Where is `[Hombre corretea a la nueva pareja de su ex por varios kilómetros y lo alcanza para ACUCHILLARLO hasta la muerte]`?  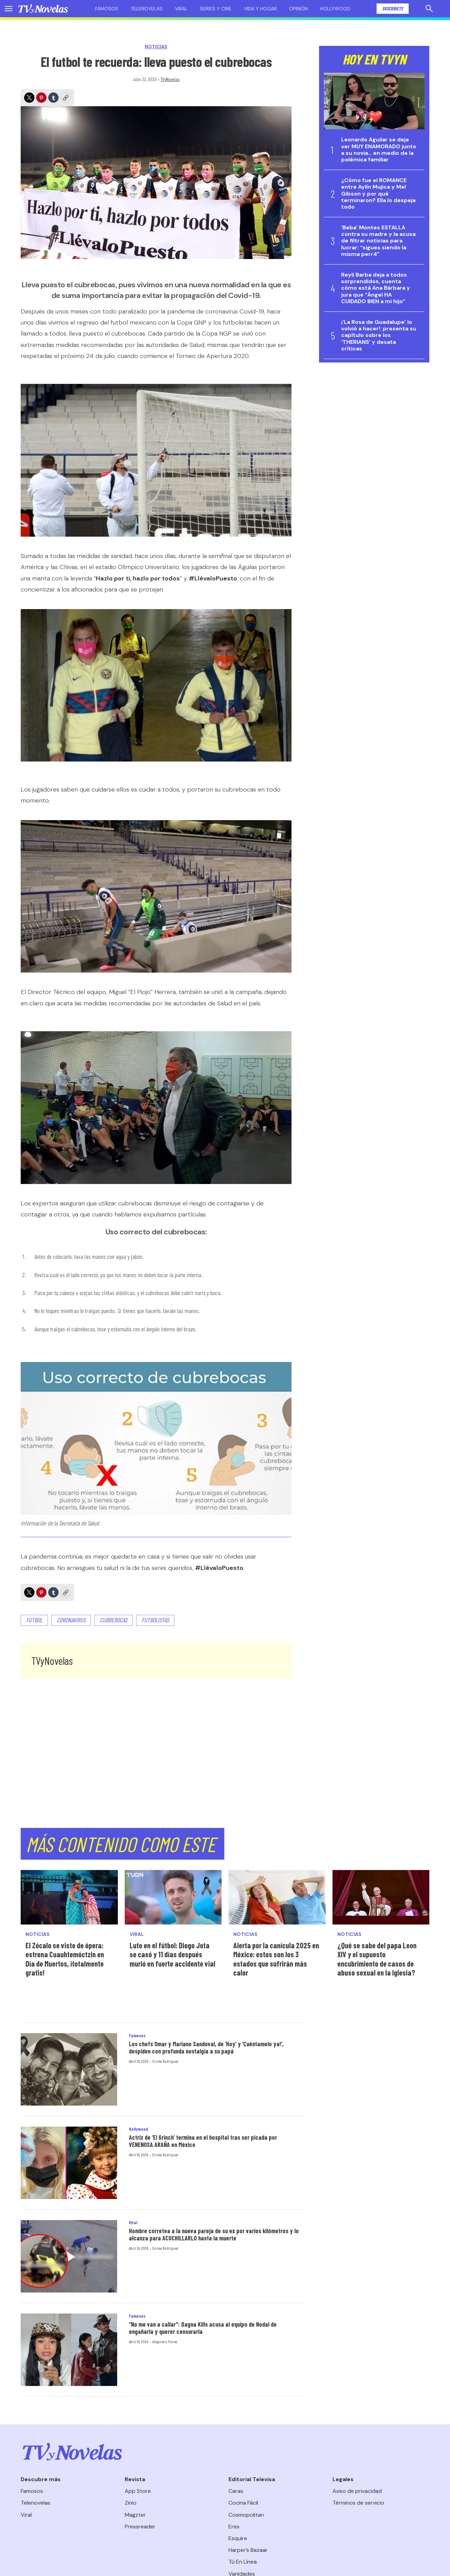 [Hombre corretea a la nueva pareja de su ex por varios kilómetros y lo alcanza para ACUCHILLARLO hasta la muerte] is located at coordinates (69, 2256).